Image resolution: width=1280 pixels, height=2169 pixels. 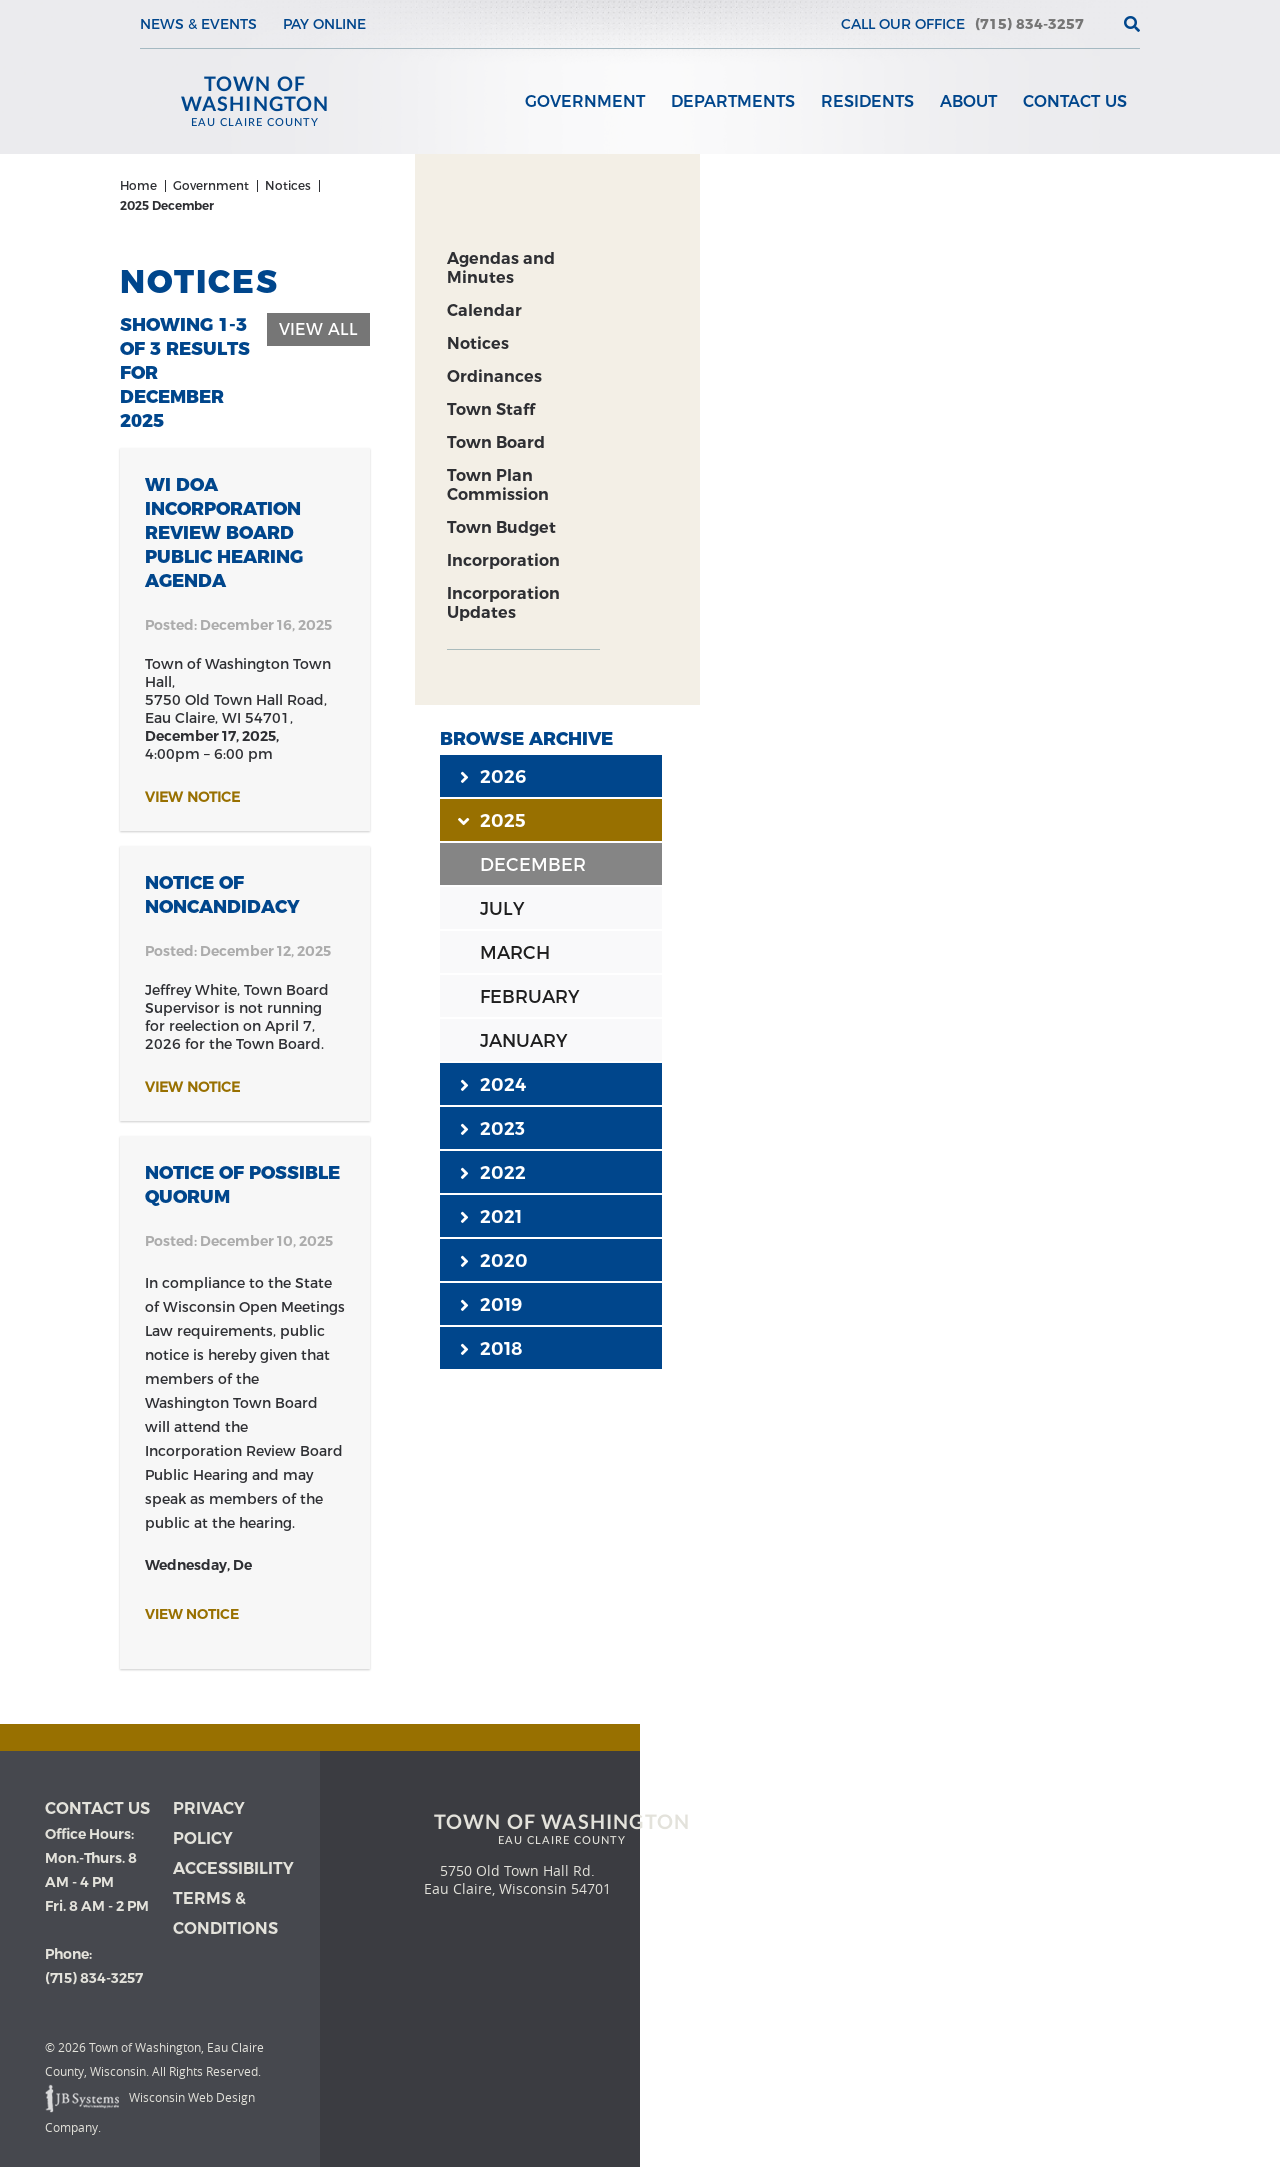 I want to click on 2019, so click(x=491, y=1304).